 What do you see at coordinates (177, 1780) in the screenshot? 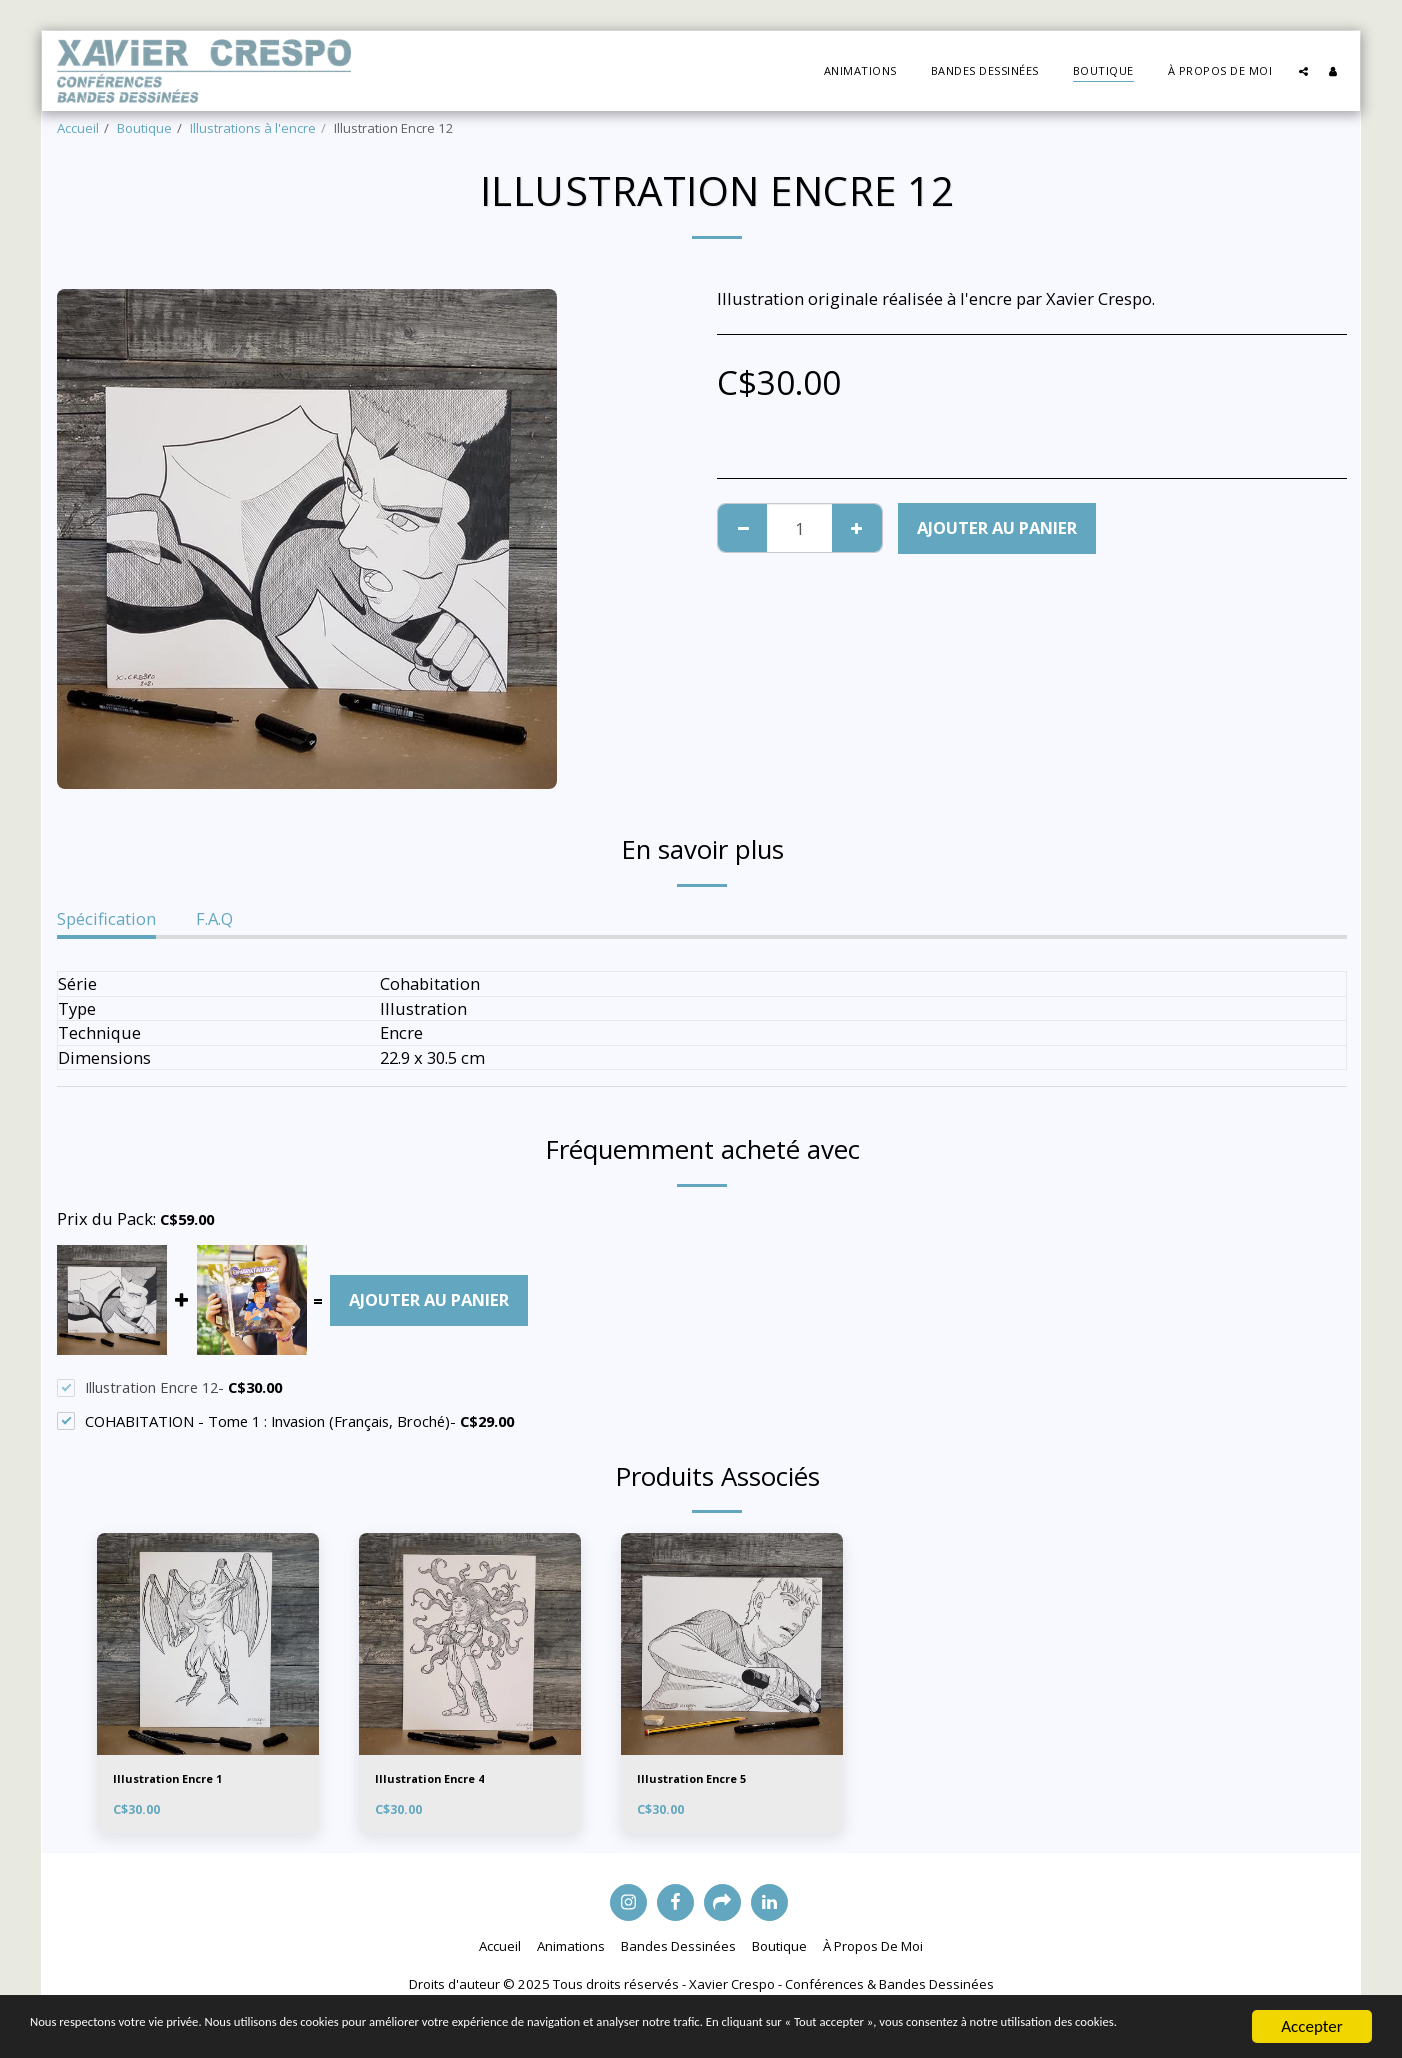
I see `Illustration Encre 1` at bounding box center [177, 1780].